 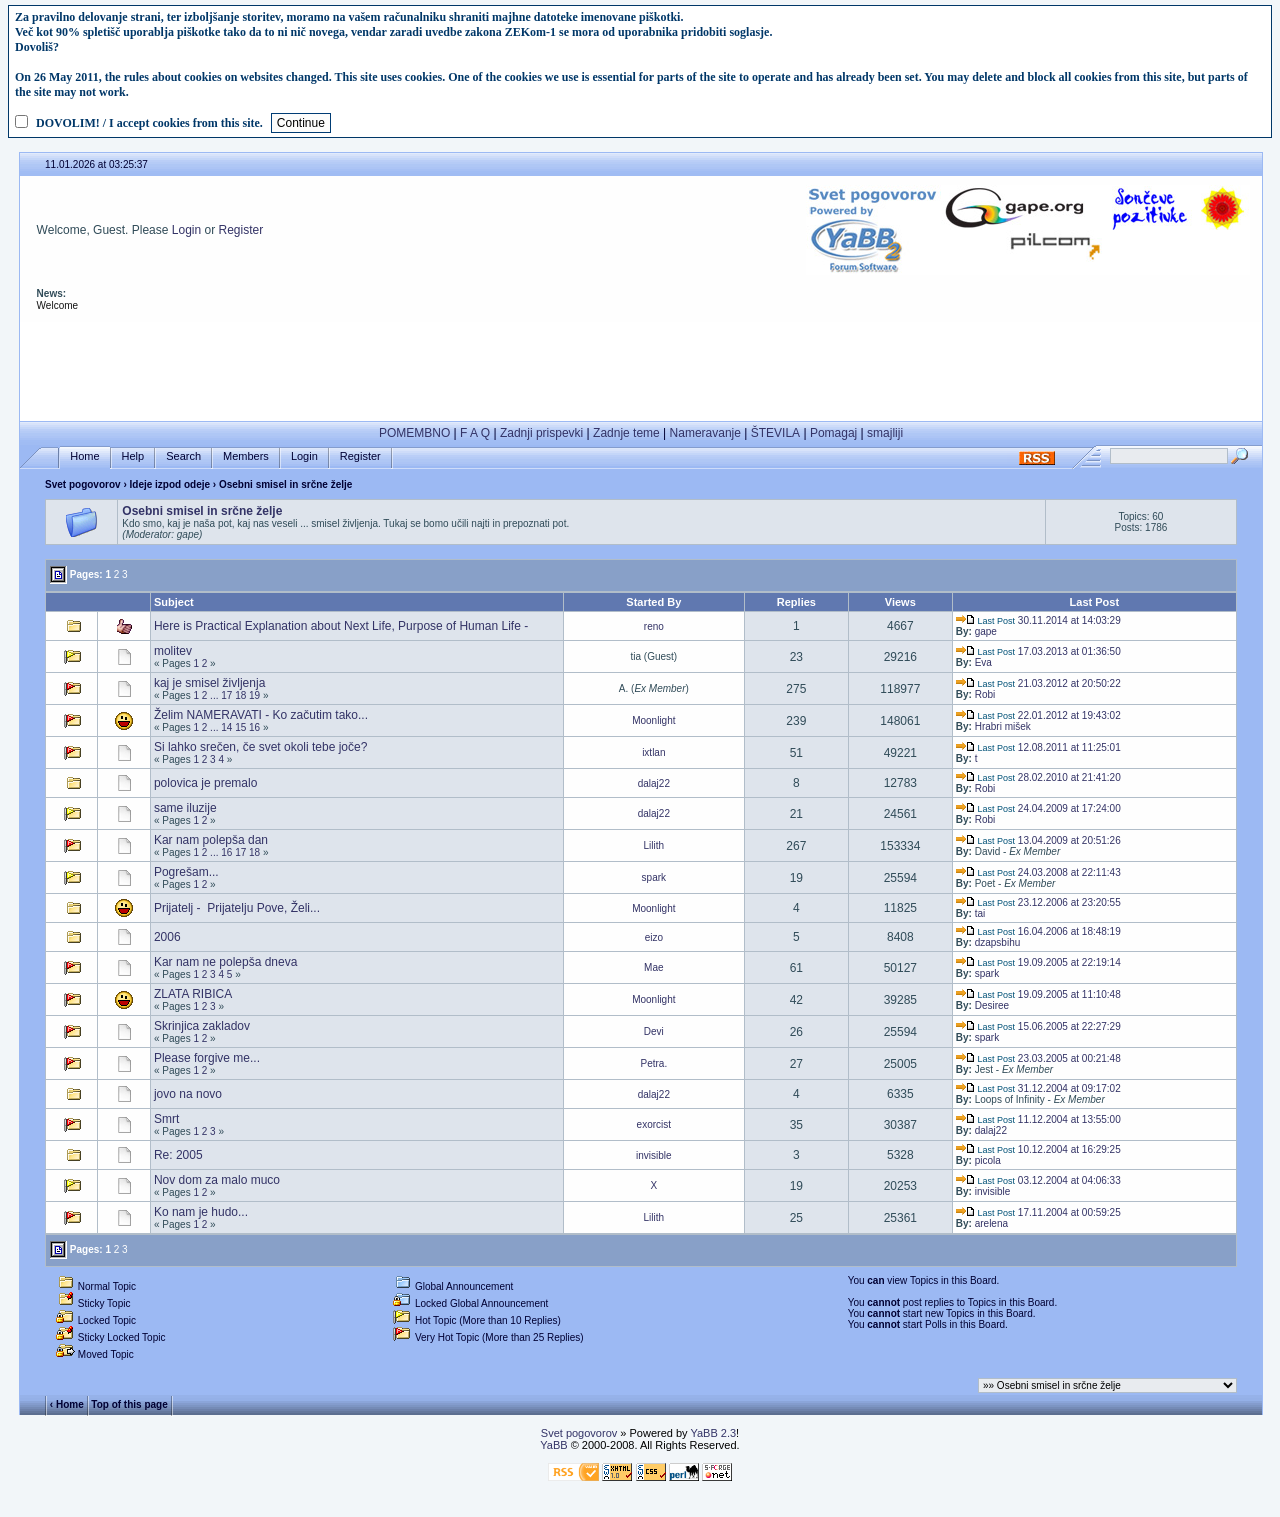 I want to click on 21.03.2012 at 20:50:22, so click(x=1038, y=683).